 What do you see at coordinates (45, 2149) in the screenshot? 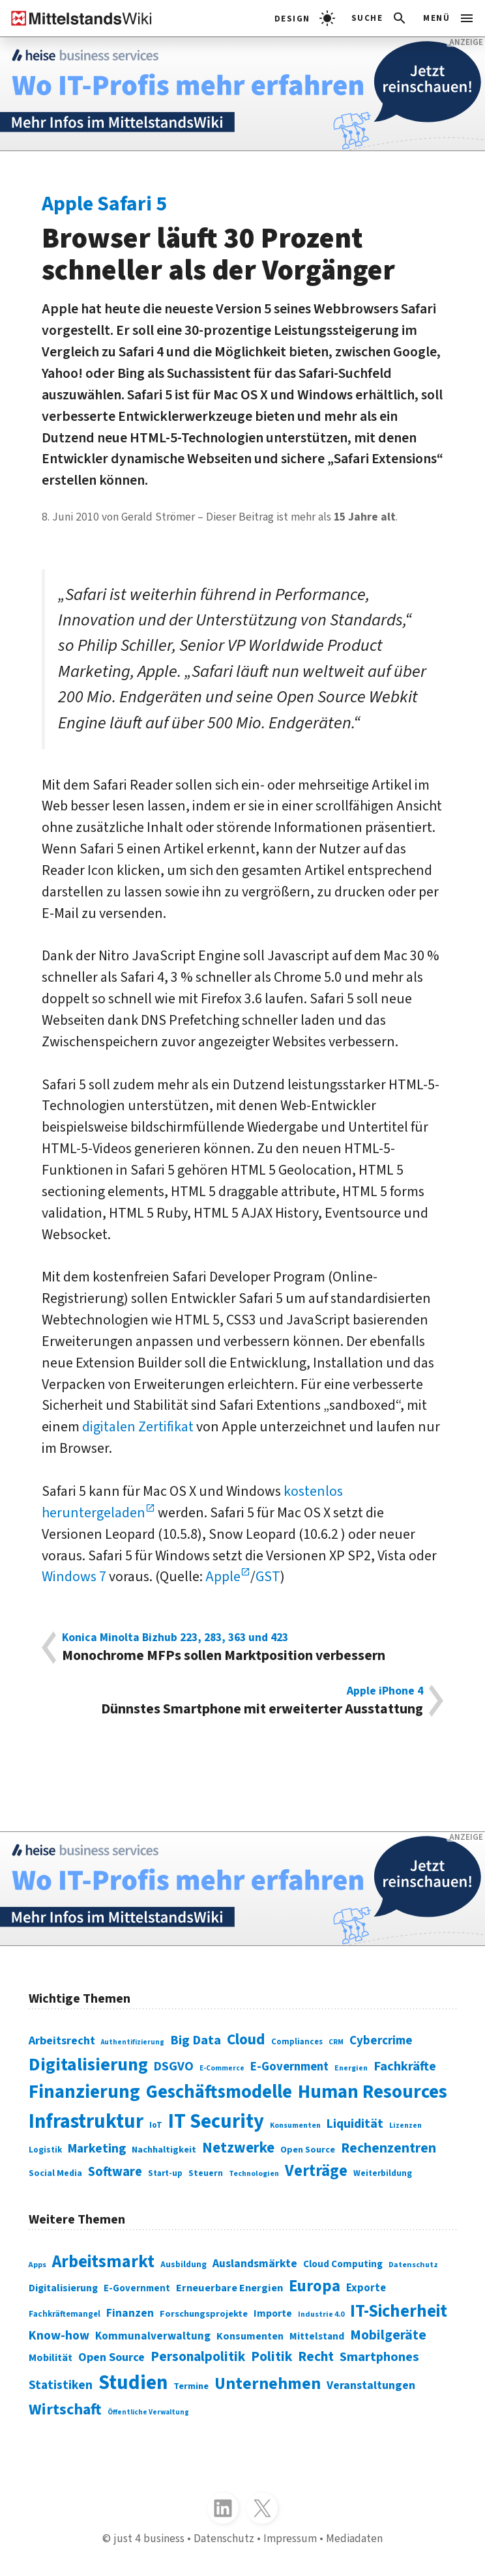
I see `Logistik [Logistik (74 Einträge)]` at bounding box center [45, 2149].